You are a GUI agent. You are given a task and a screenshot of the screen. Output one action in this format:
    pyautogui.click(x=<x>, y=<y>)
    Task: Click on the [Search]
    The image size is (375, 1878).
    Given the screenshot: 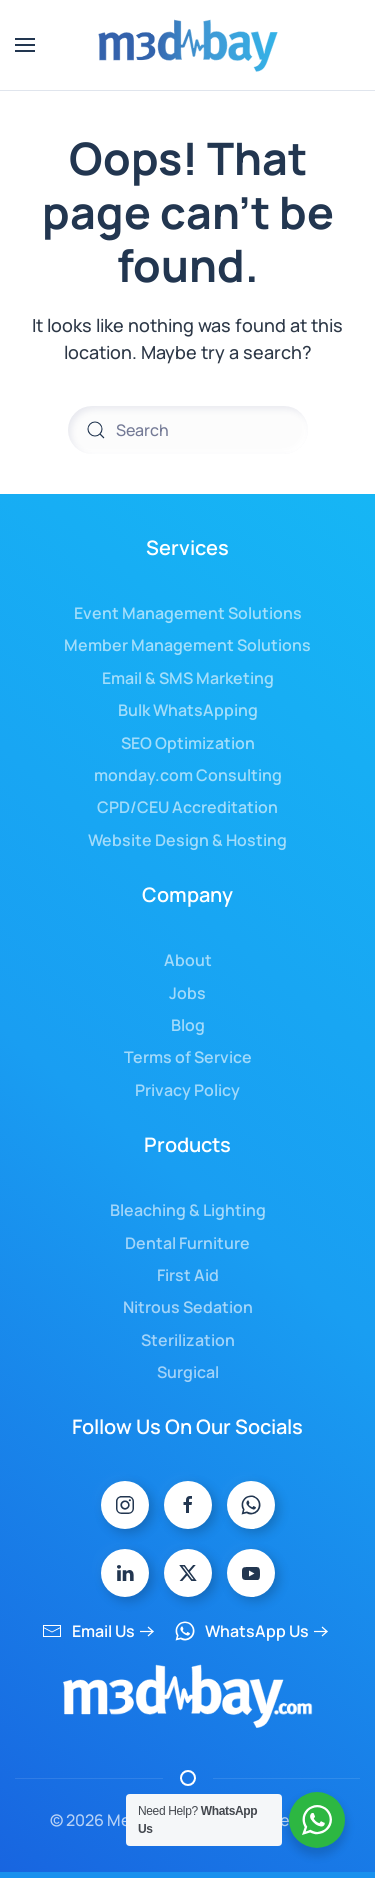 What is the action you would take?
    pyautogui.click(x=188, y=430)
    